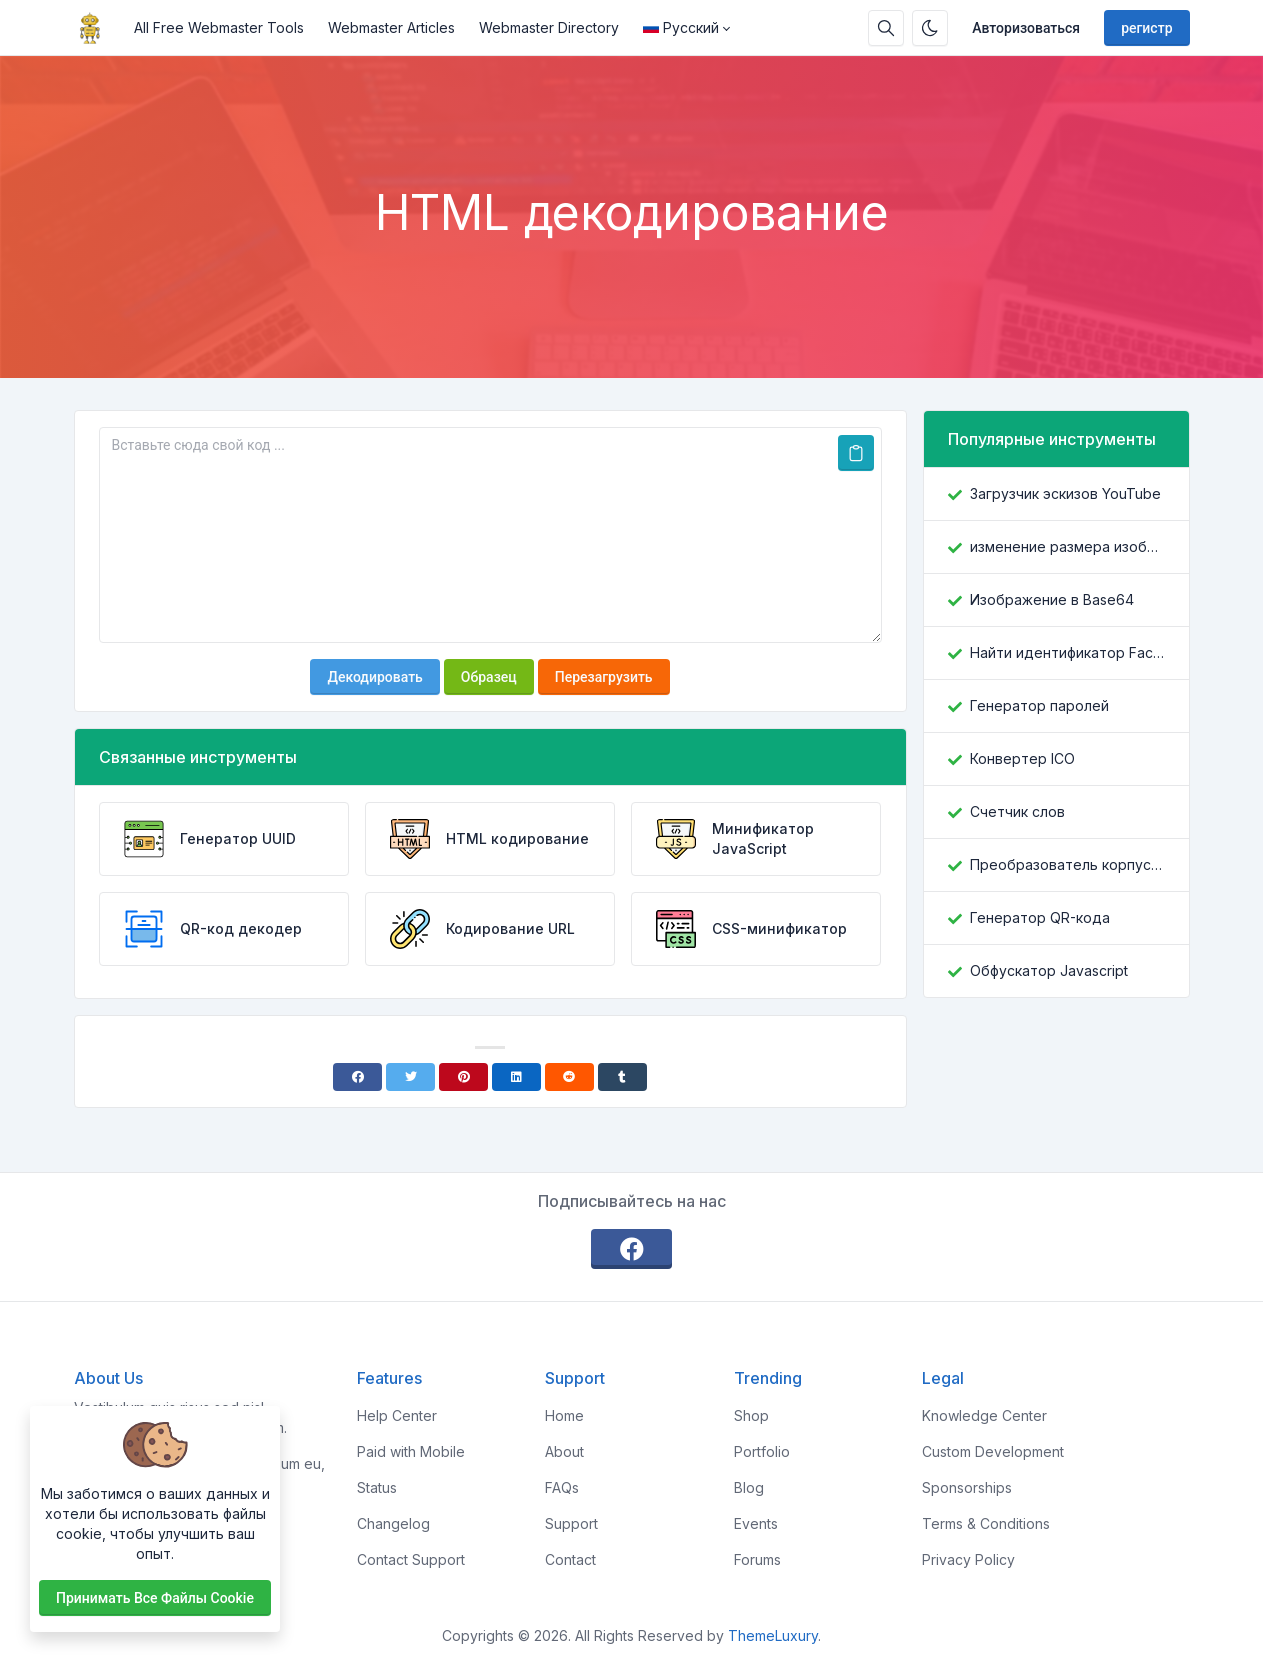 Image resolution: width=1263 pixels, height=1662 pixels. What do you see at coordinates (984, 1415) in the screenshot?
I see `Knowledge Center` at bounding box center [984, 1415].